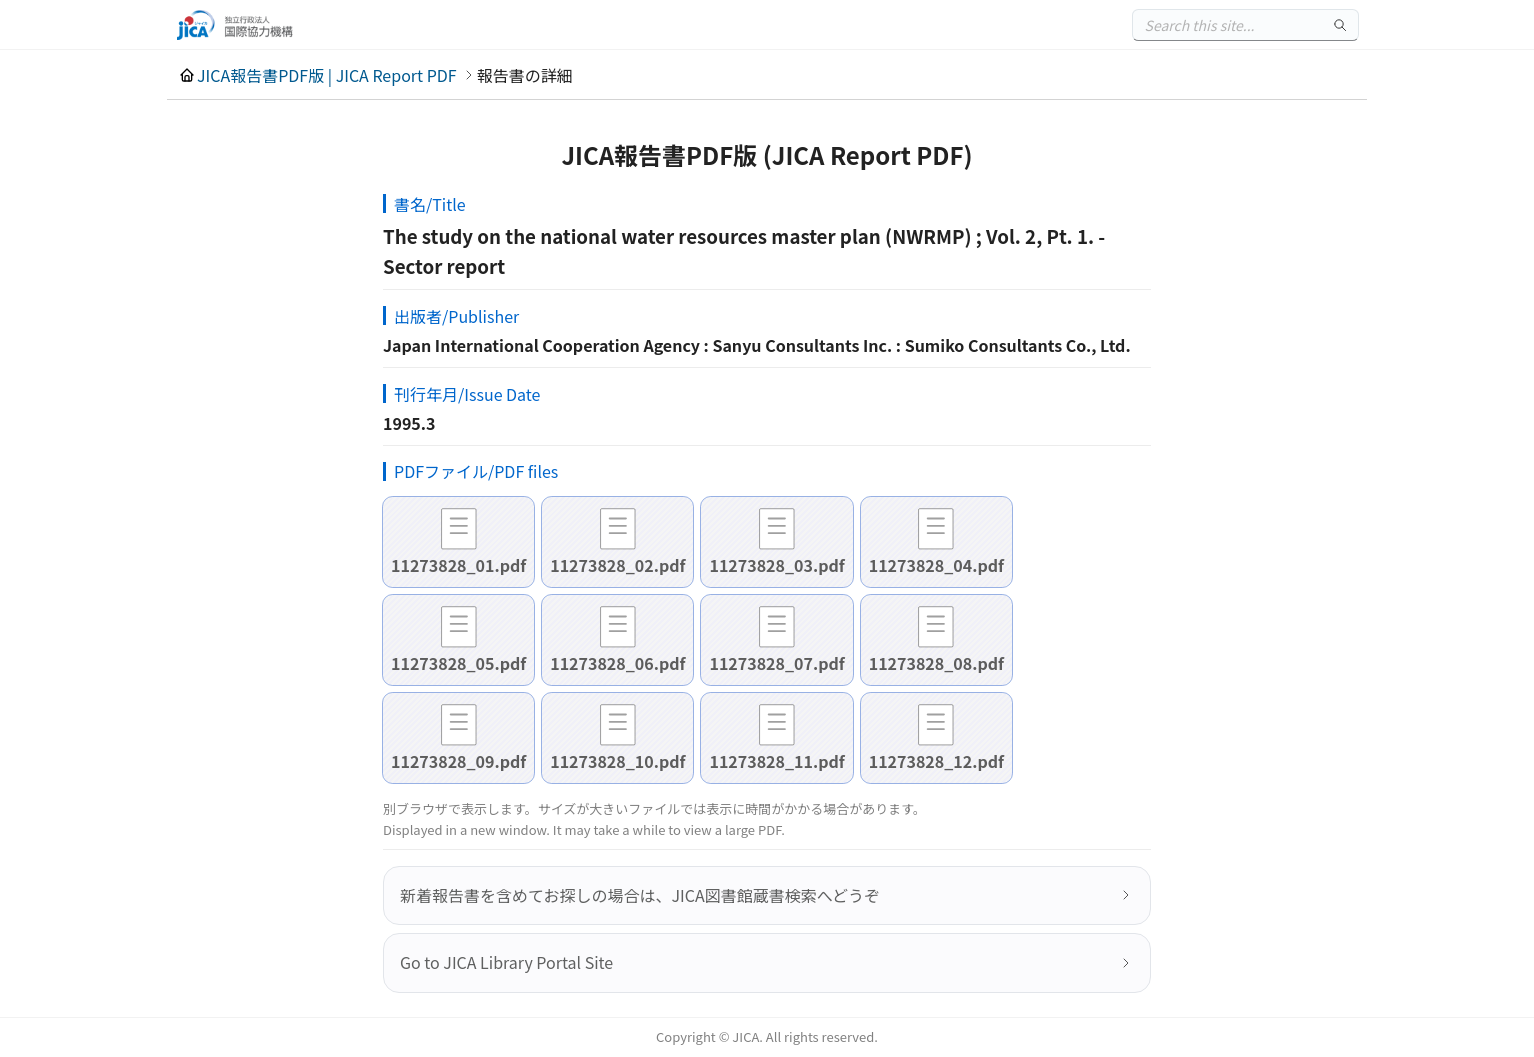  Describe the element at coordinates (617, 663) in the screenshot. I see `11273828_06.pdf` at that location.